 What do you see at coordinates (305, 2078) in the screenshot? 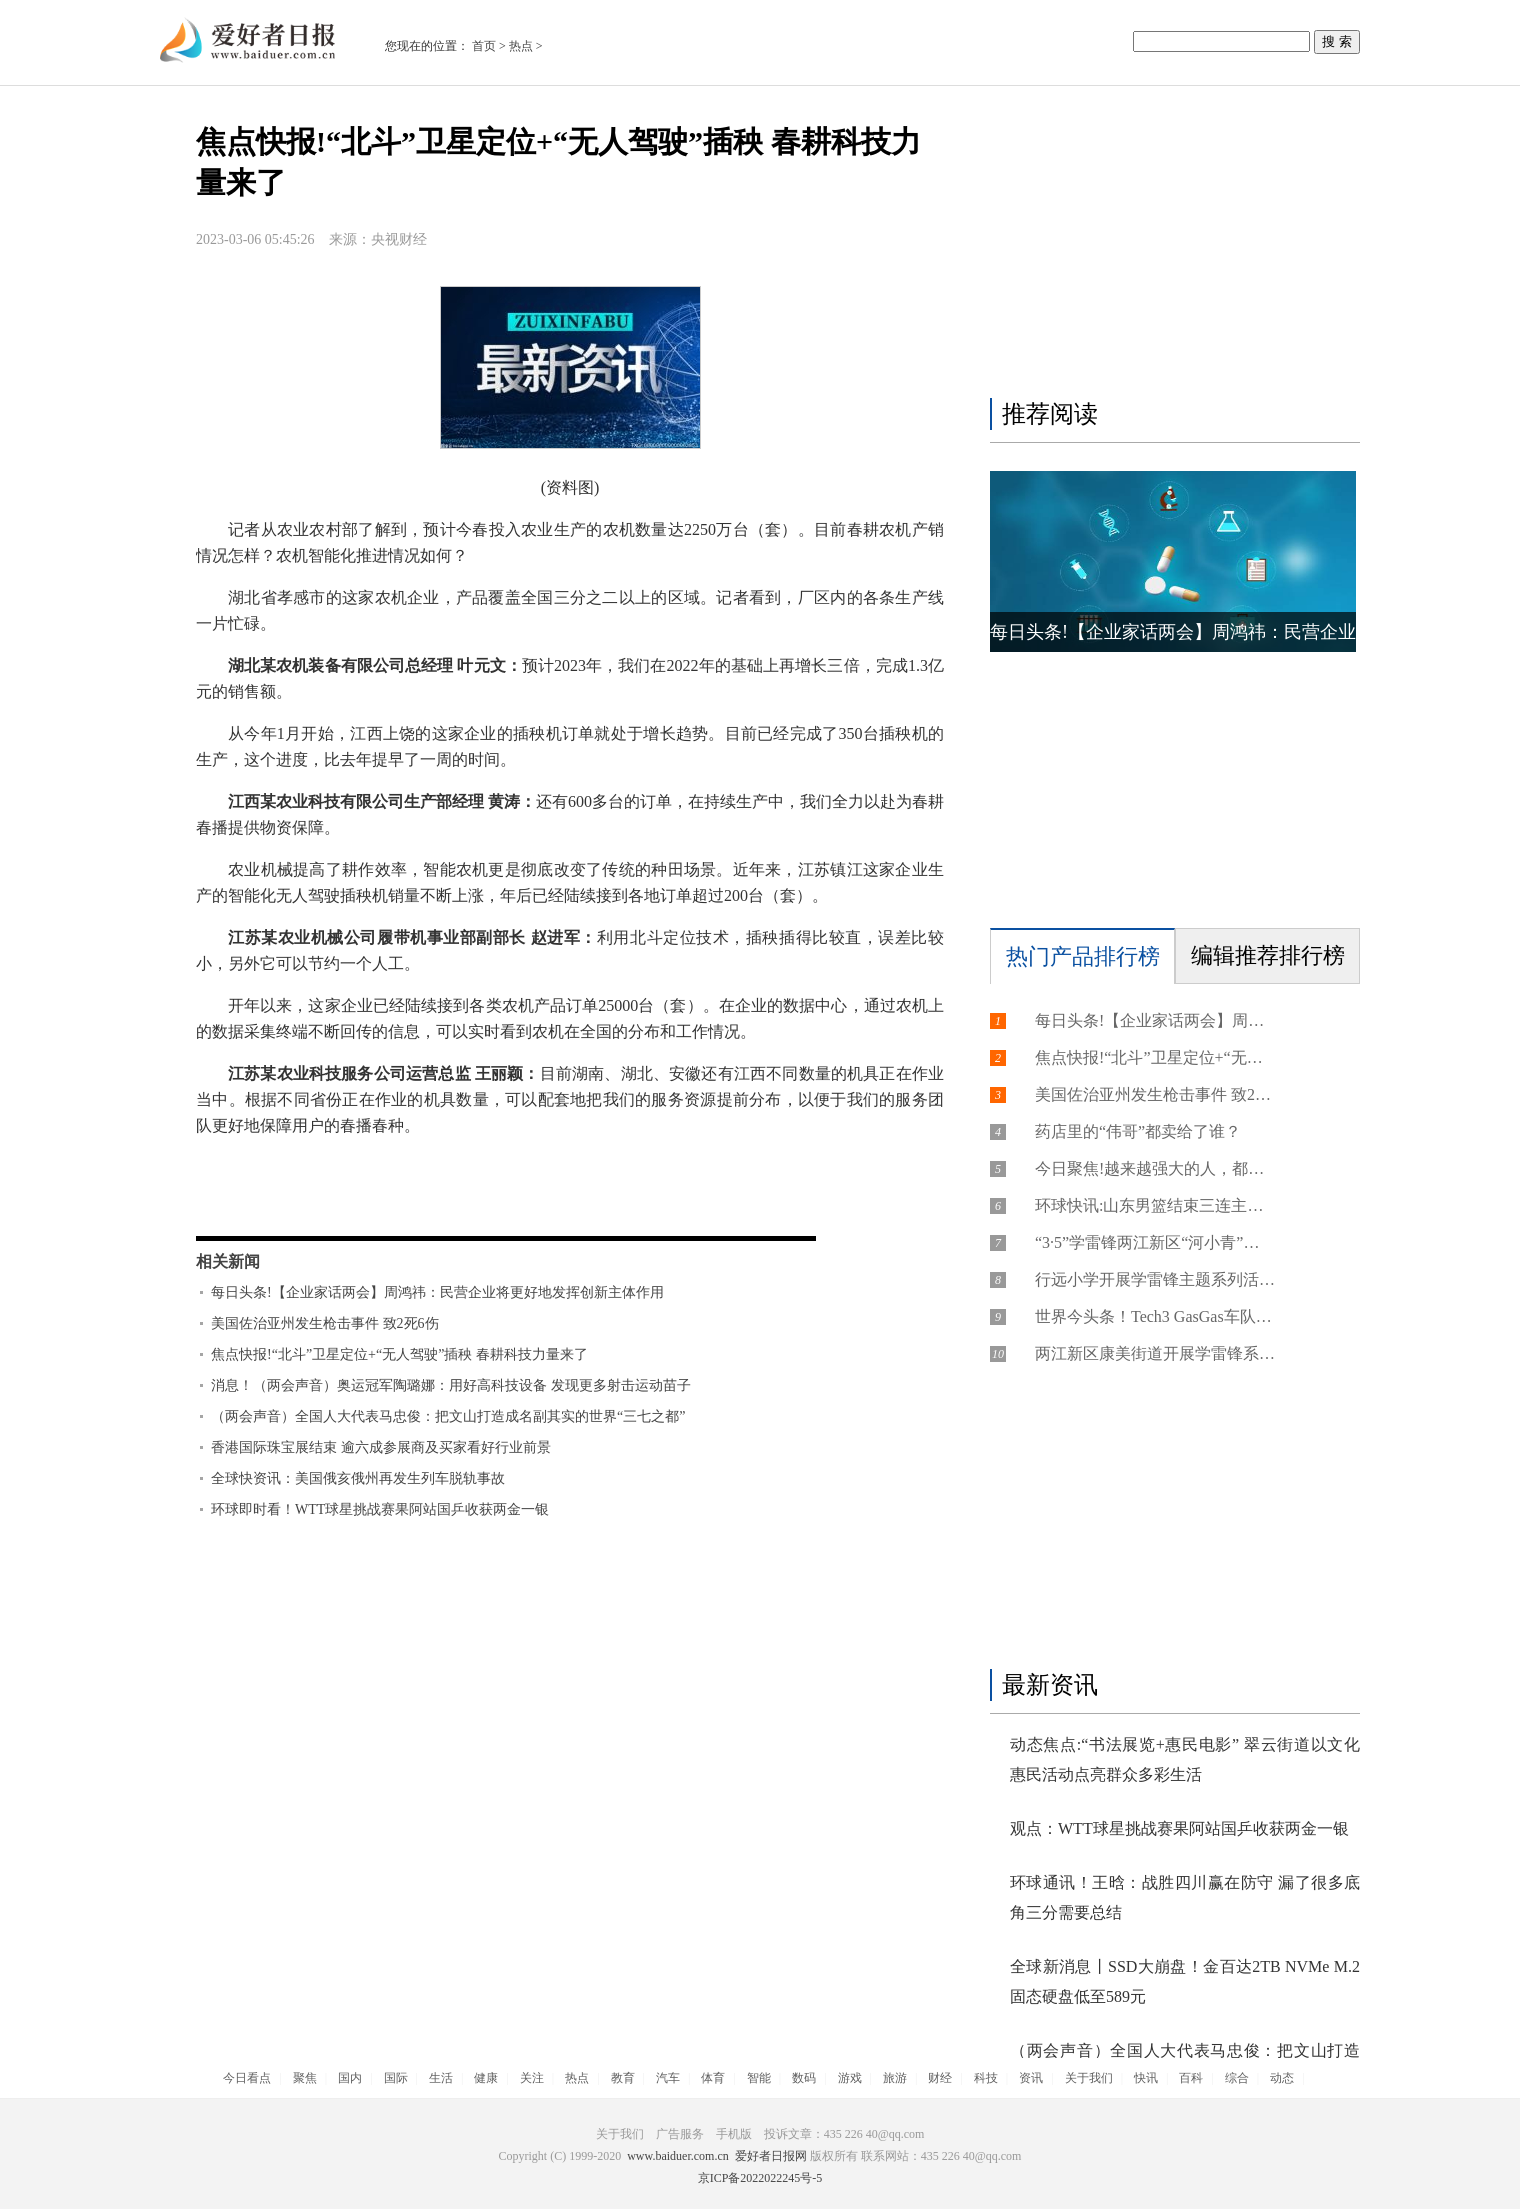
I see `聚焦` at bounding box center [305, 2078].